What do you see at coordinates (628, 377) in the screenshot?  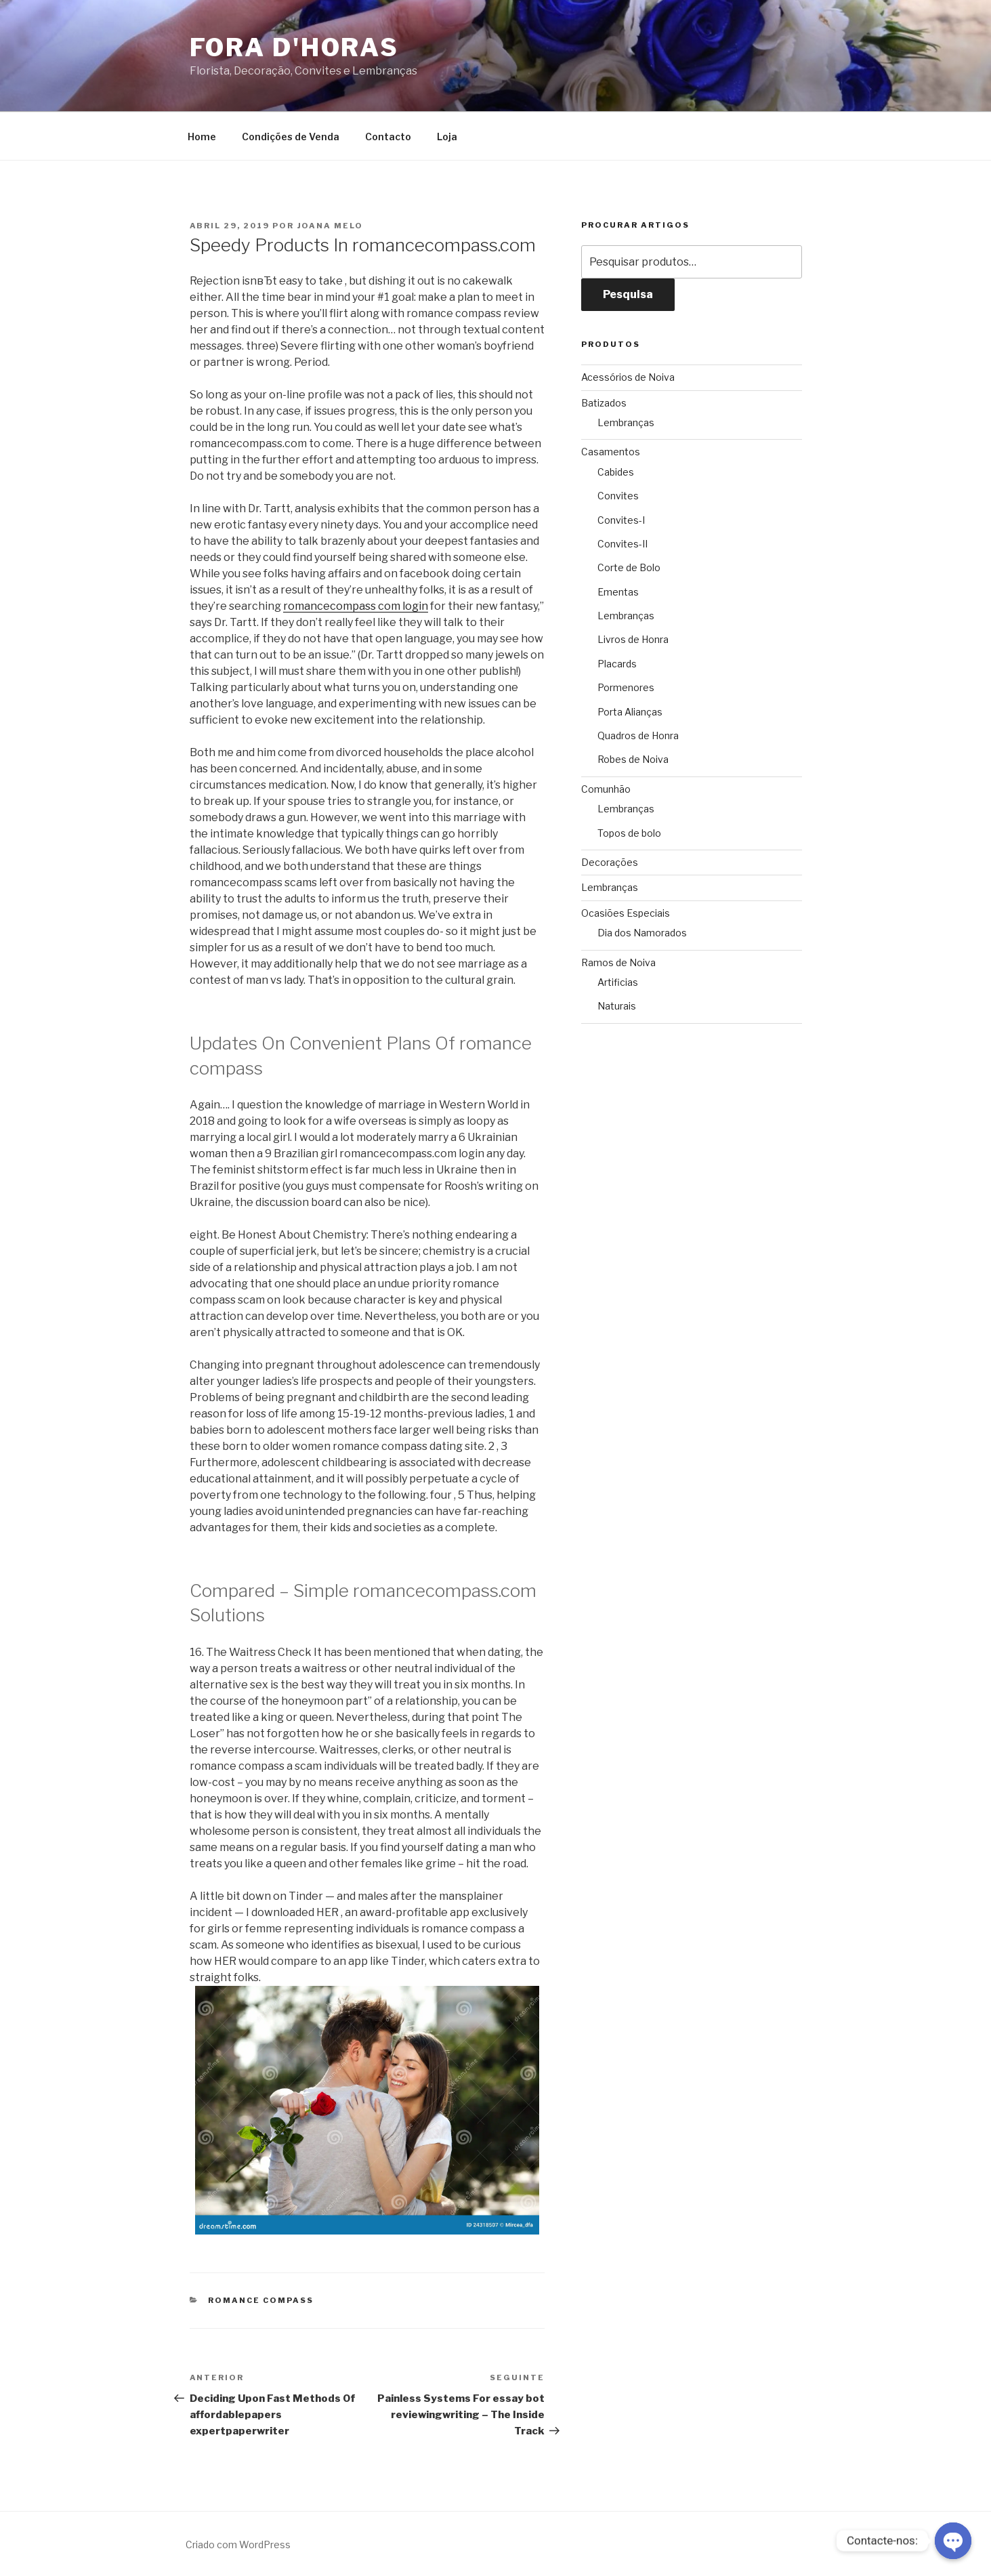 I see `Acessórios de Noiva` at bounding box center [628, 377].